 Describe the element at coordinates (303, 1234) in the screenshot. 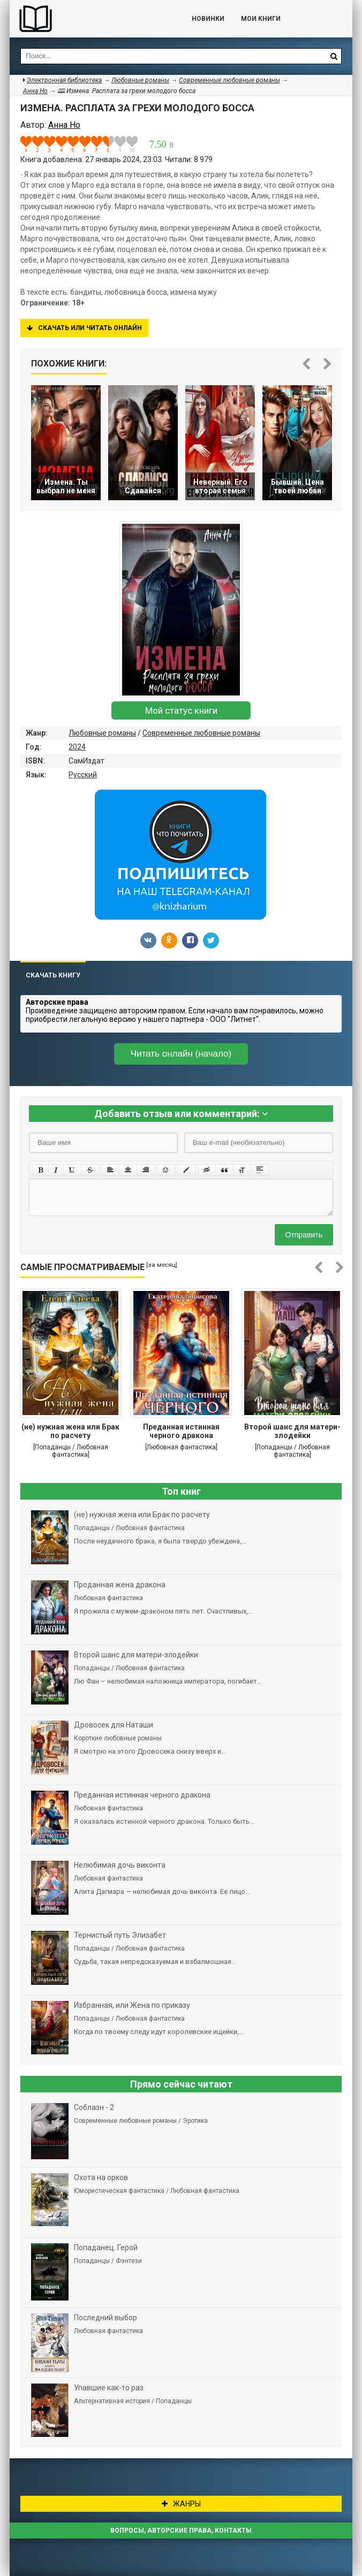

I see `Отправить` at that location.